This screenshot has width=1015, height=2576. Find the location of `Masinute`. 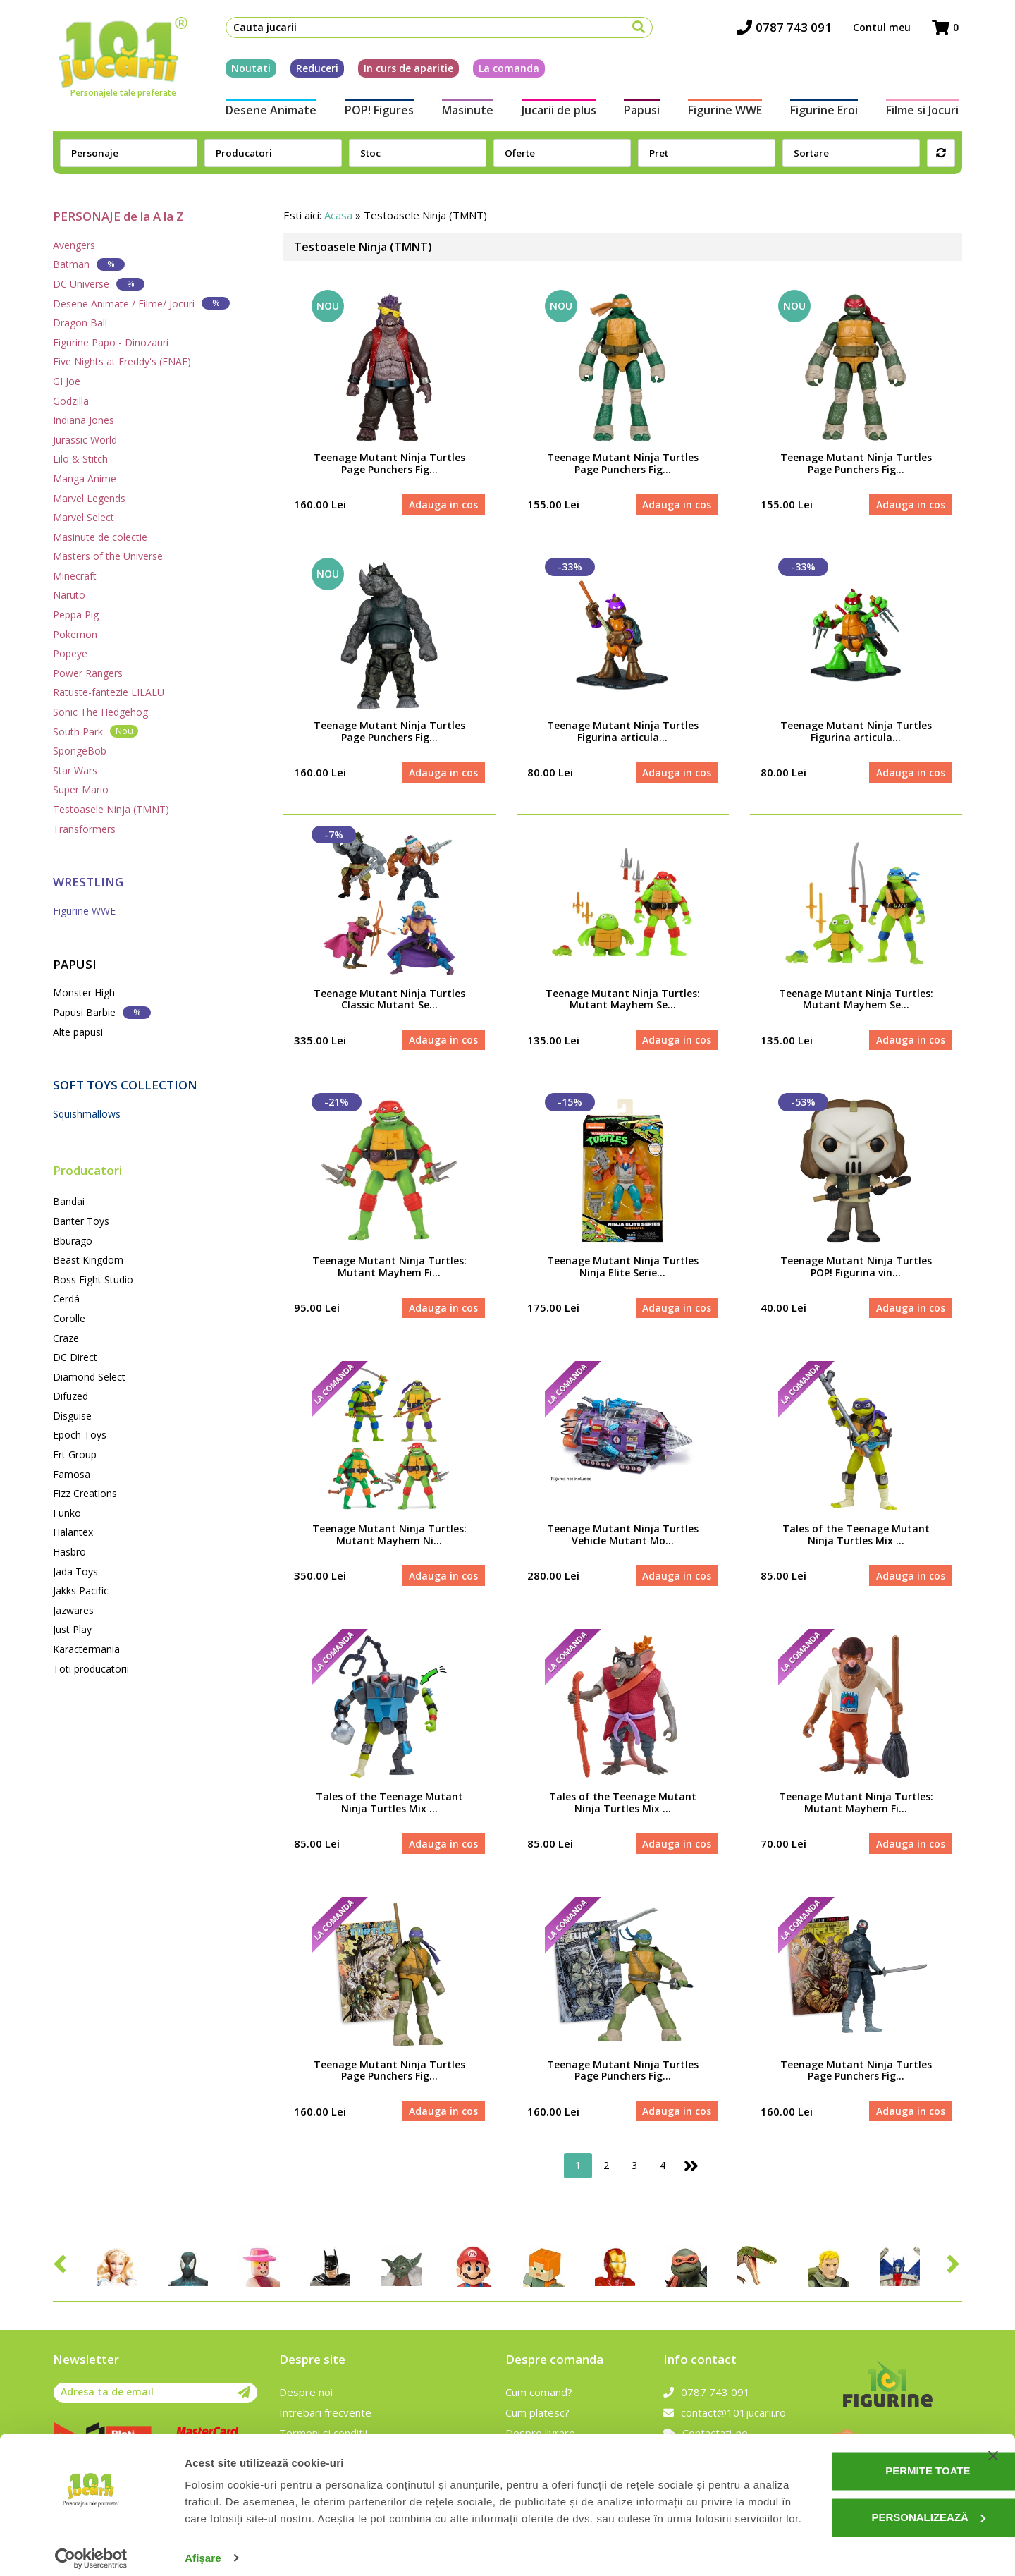

Masinute is located at coordinates (466, 111).